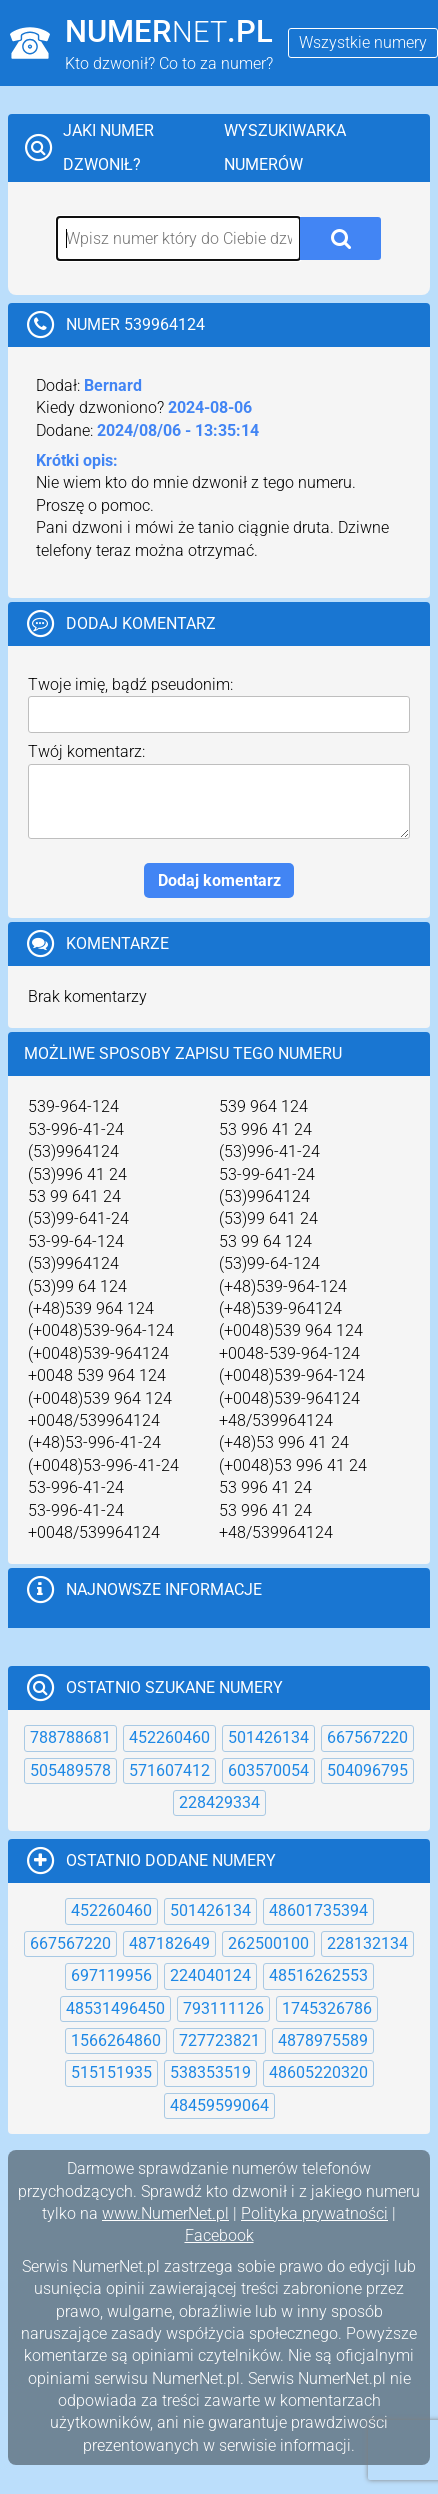 This screenshot has height=2494, width=438. I want to click on www.NumerNet.pl, so click(165, 2213).